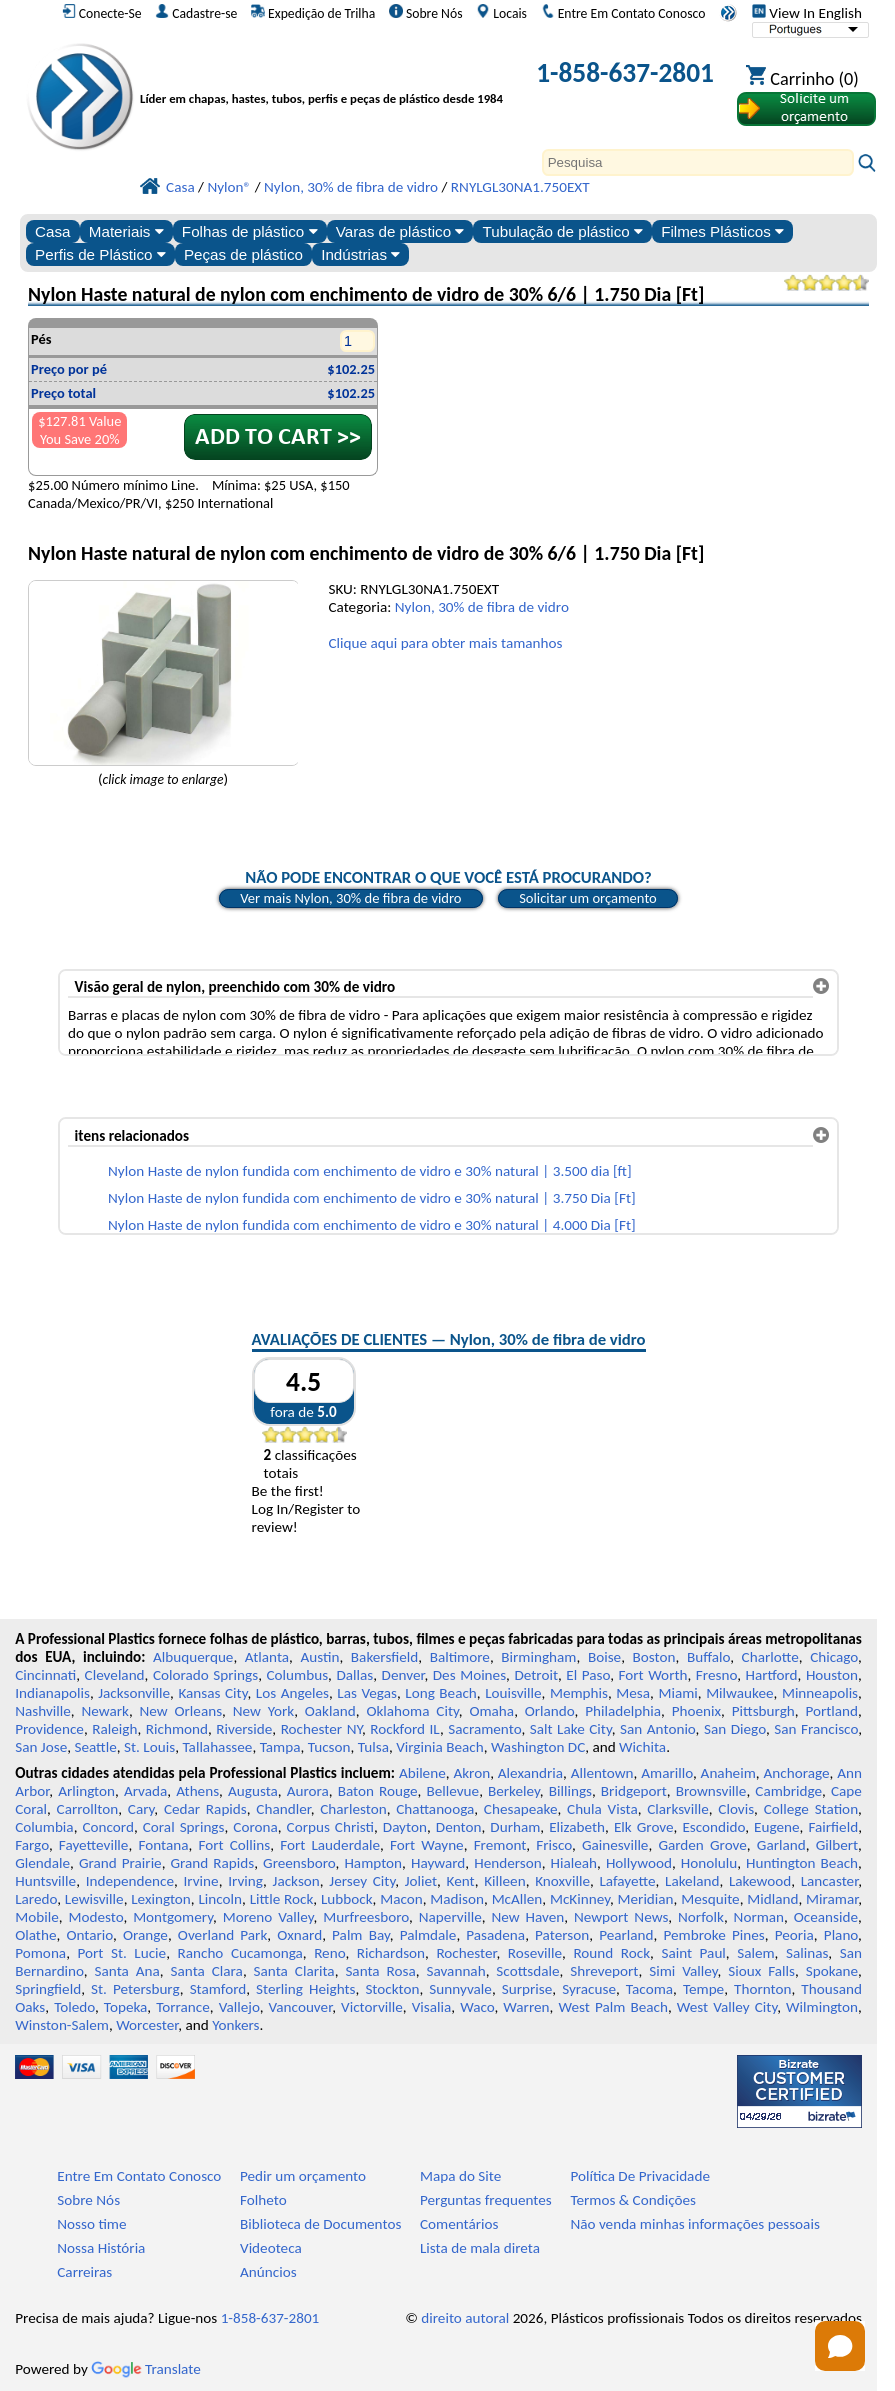 The height and width of the screenshot is (2391, 895). Describe the element at coordinates (654, 1657) in the screenshot. I see `Boston` at that location.